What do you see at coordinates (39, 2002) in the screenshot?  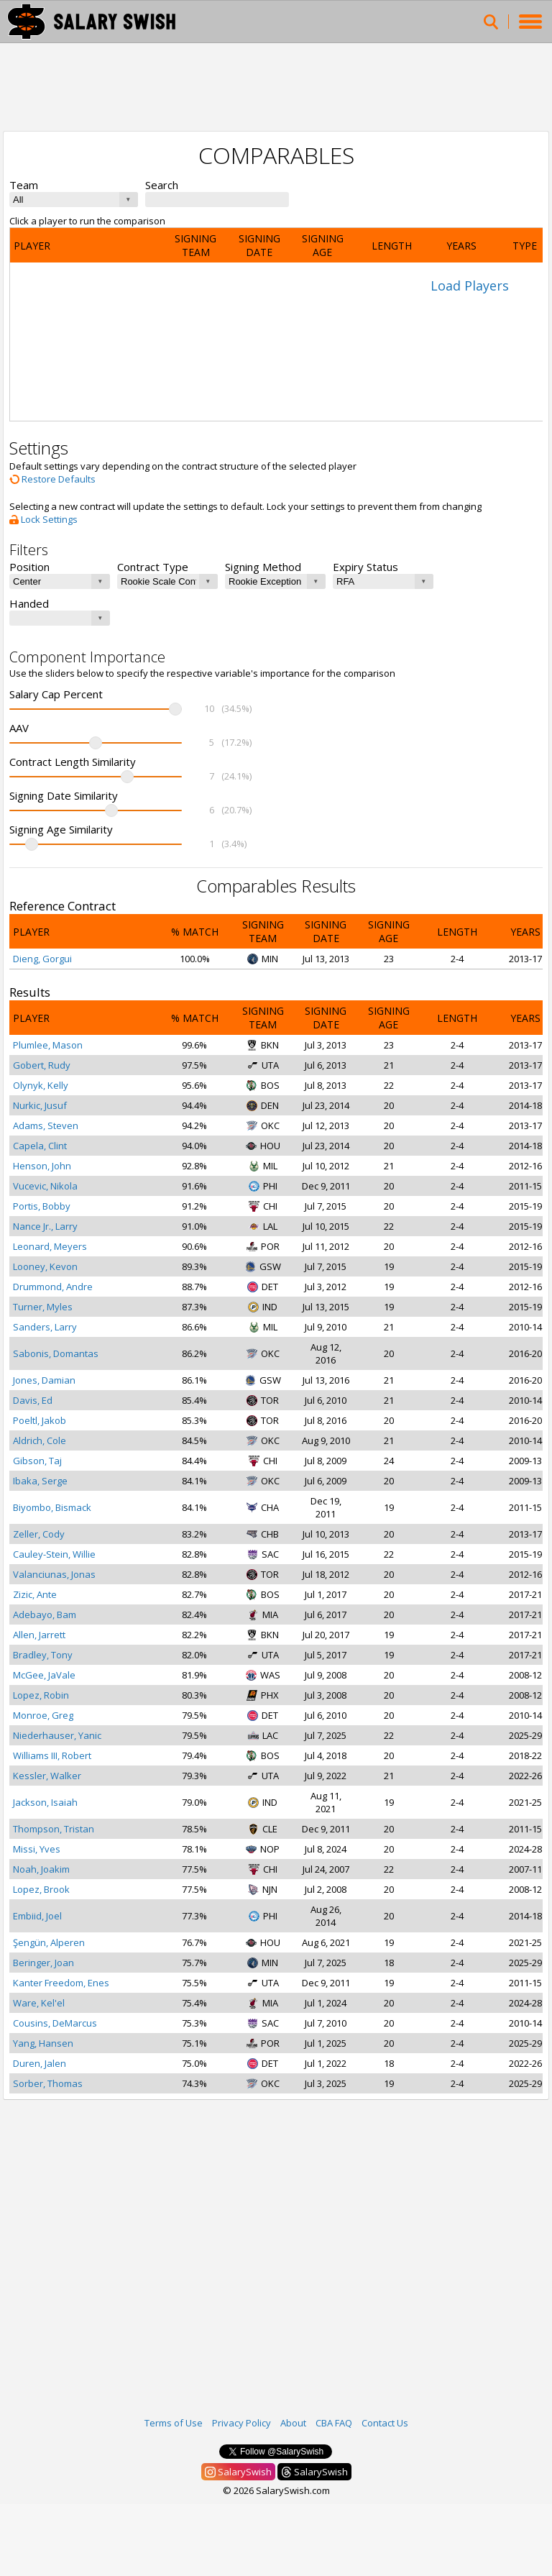 I see `Ware, Kel'el` at bounding box center [39, 2002].